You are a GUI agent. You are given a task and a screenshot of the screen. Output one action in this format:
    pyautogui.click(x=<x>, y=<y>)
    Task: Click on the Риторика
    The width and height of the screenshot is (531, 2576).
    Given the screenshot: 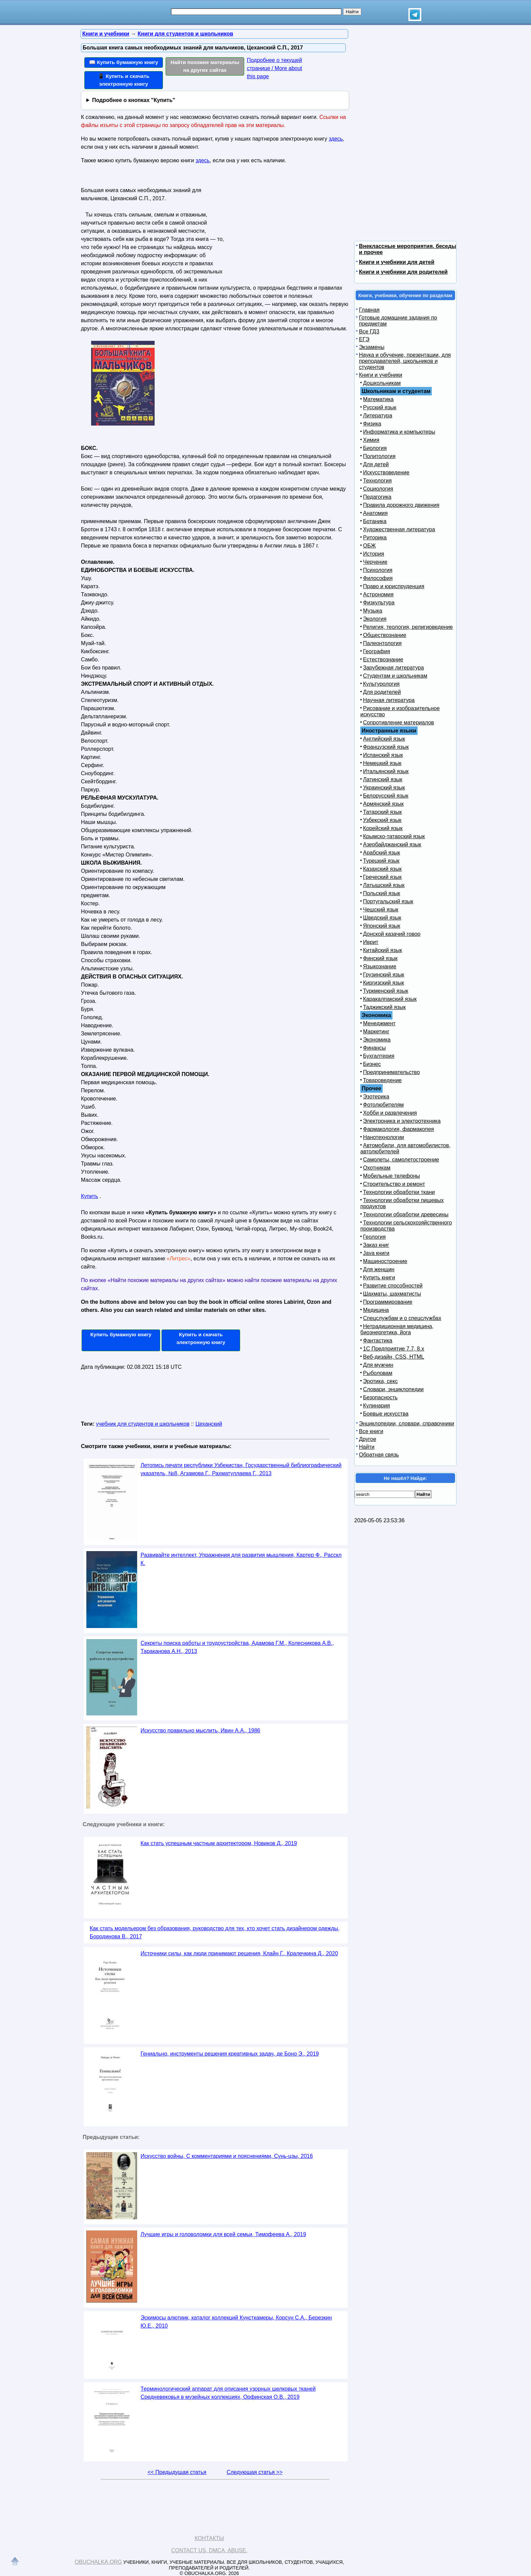 What is the action you would take?
    pyautogui.click(x=375, y=537)
    